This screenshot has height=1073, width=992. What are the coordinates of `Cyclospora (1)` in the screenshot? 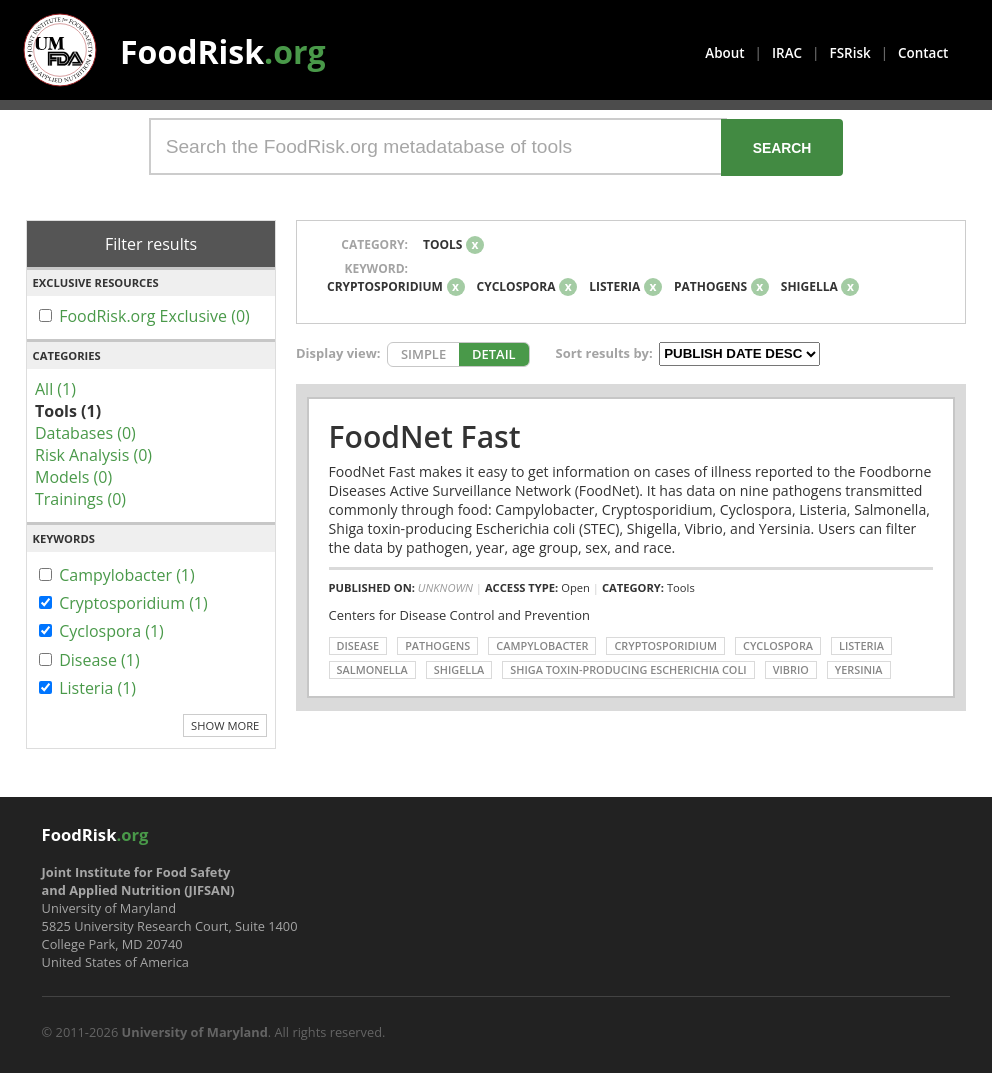 It's located at (111, 631).